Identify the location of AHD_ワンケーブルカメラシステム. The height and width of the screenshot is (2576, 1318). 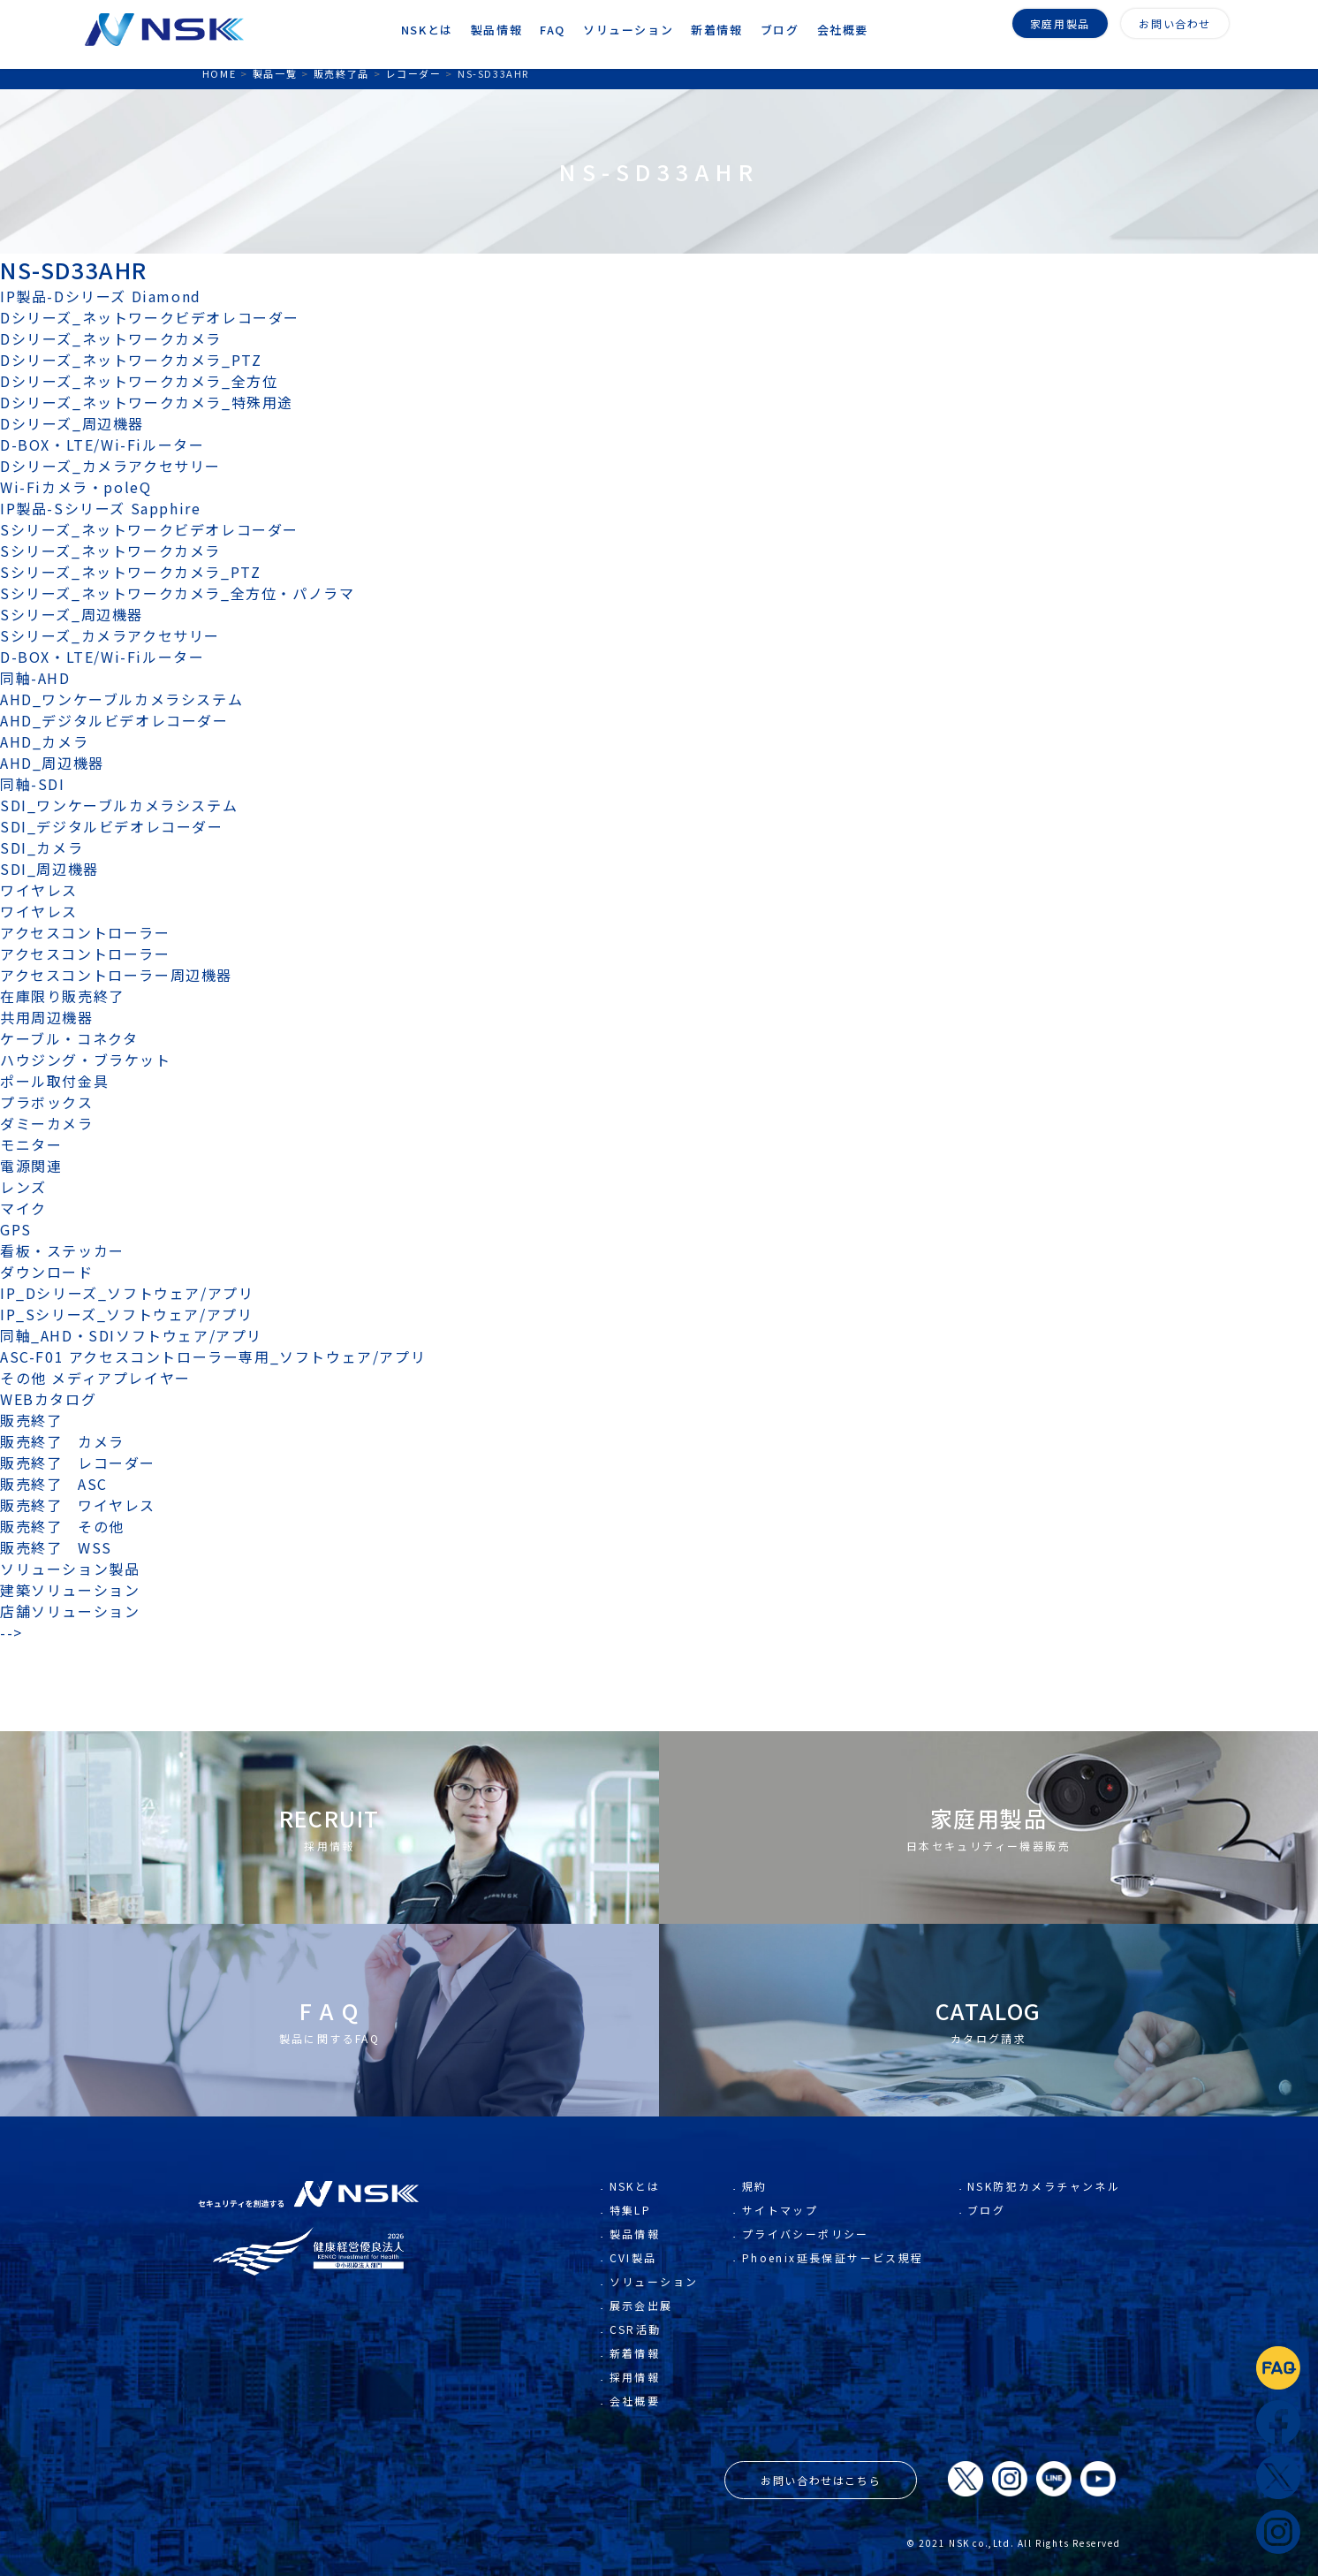
(121, 699).